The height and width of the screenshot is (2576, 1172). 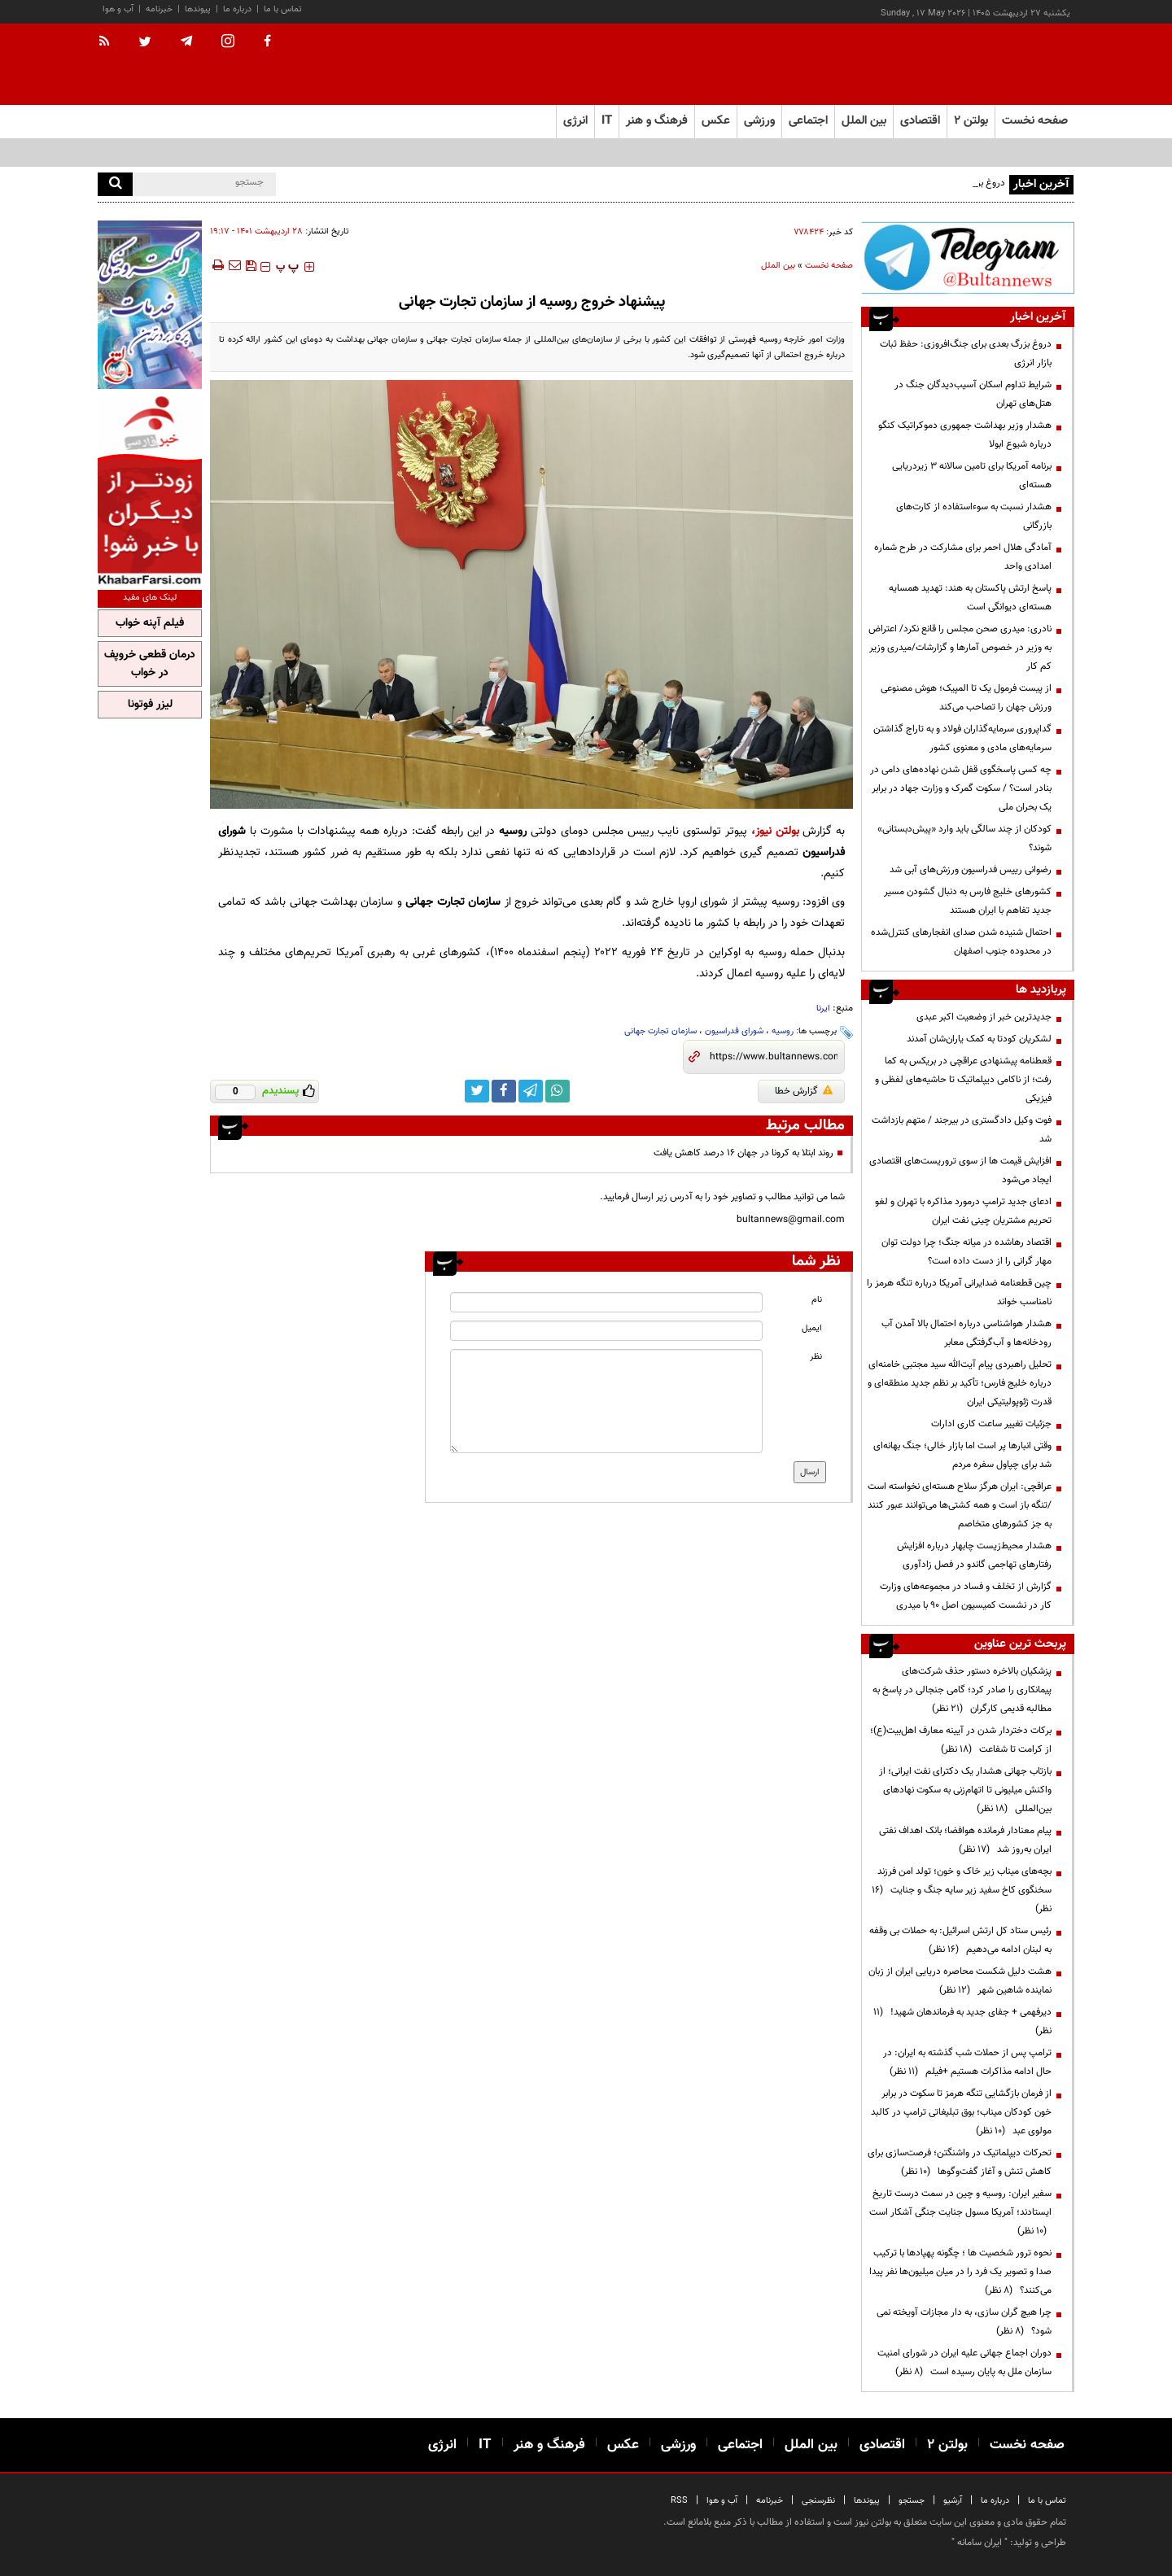 I want to click on [whatsapp link], so click(x=557, y=1091).